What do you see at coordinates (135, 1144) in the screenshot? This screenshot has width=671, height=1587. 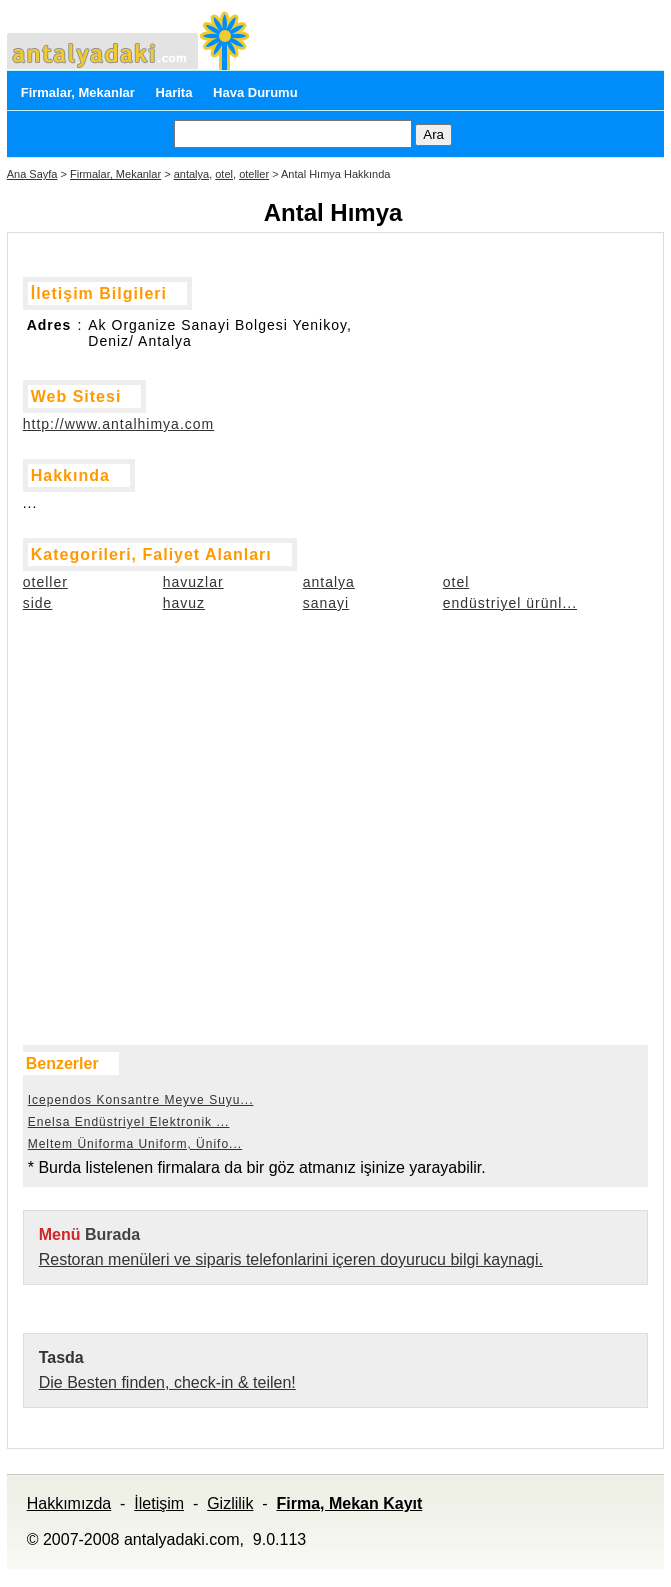 I see `Meltem Üniforma Uniform, Ünifo...` at bounding box center [135, 1144].